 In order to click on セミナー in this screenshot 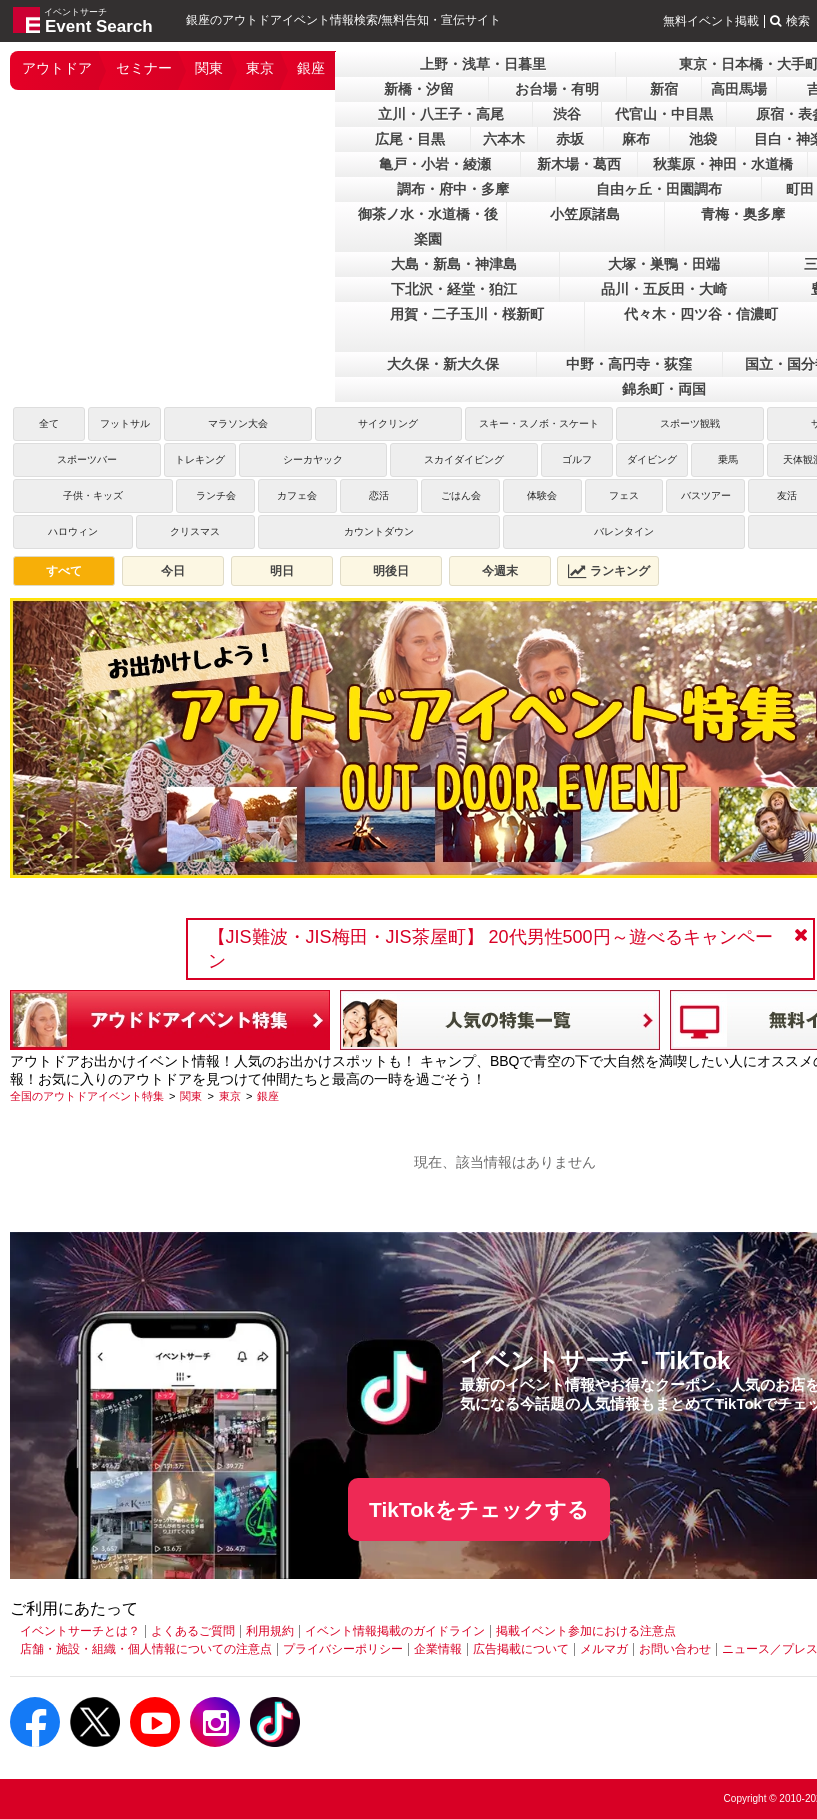, I will do `click(144, 68)`.